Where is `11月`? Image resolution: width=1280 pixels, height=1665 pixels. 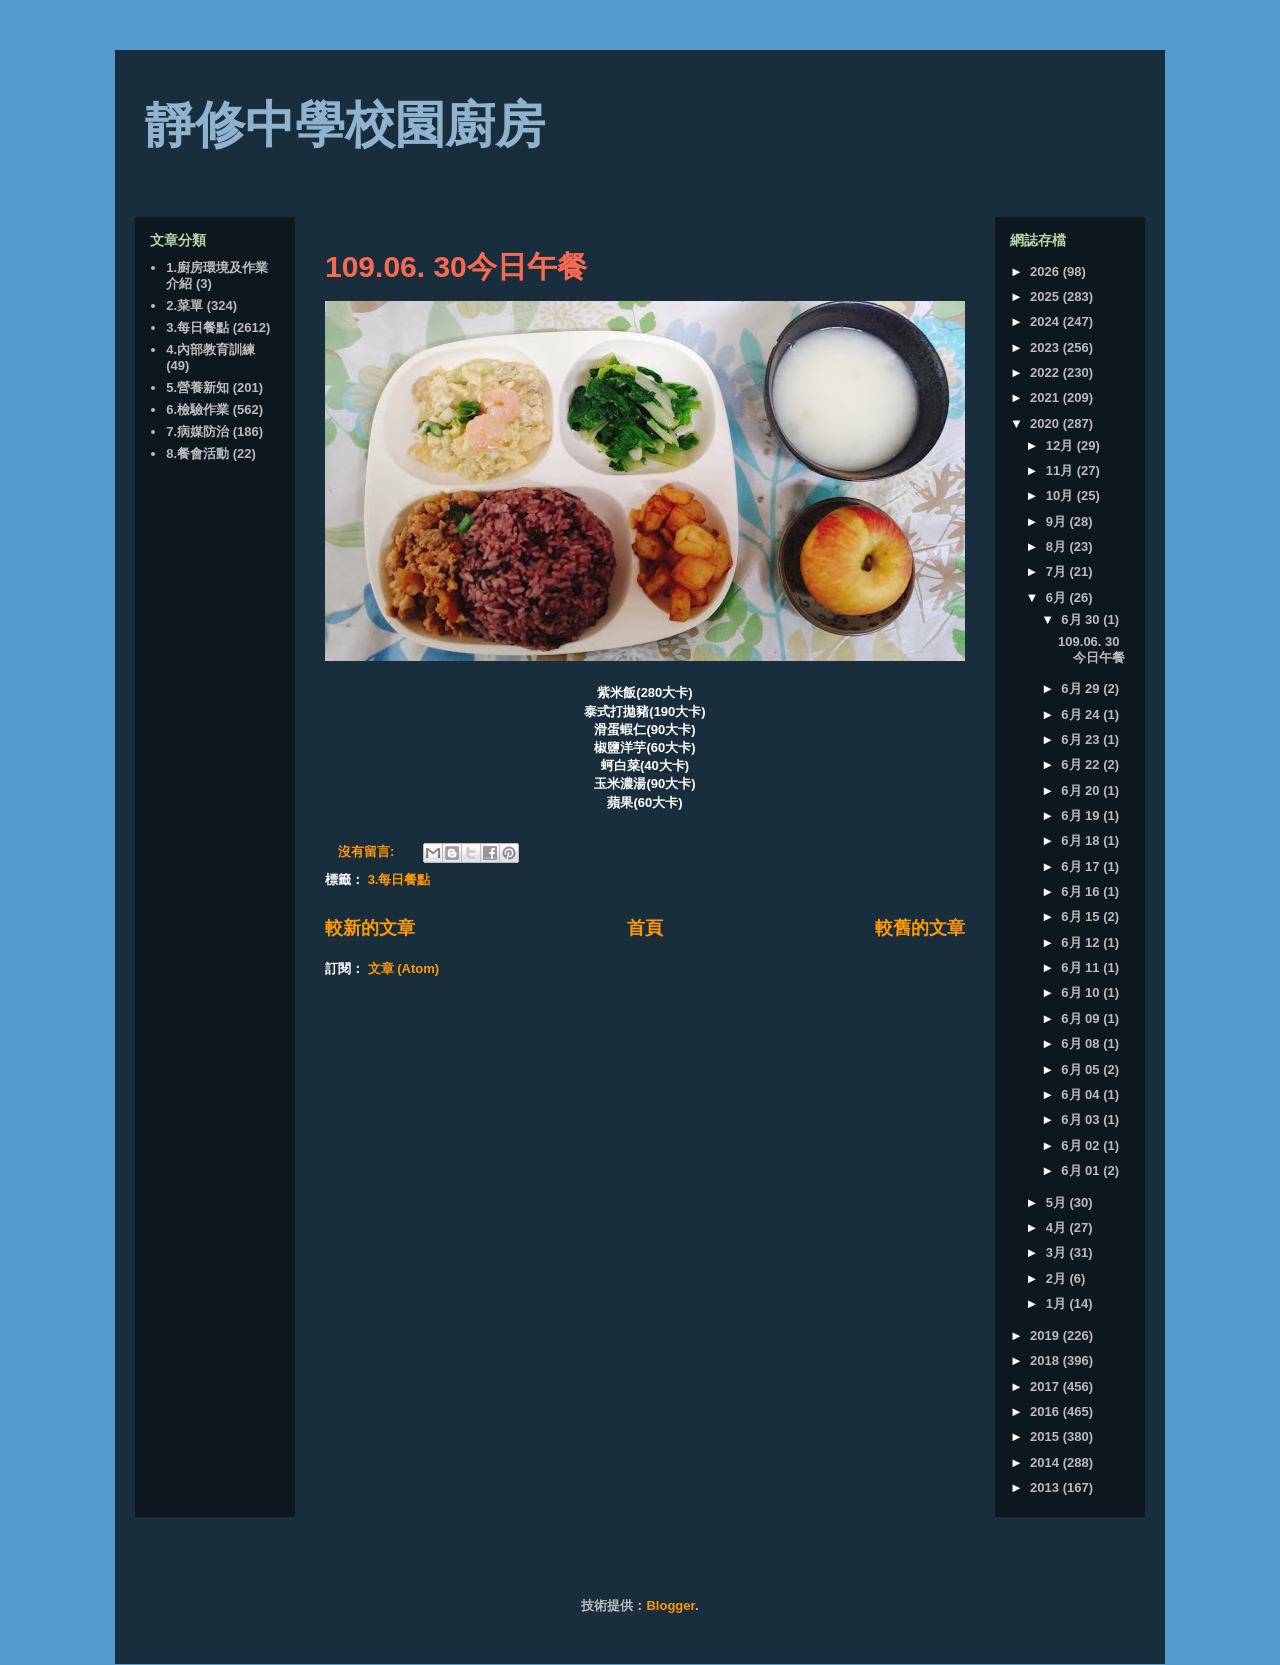
11月 is located at coordinates (1061, 470).